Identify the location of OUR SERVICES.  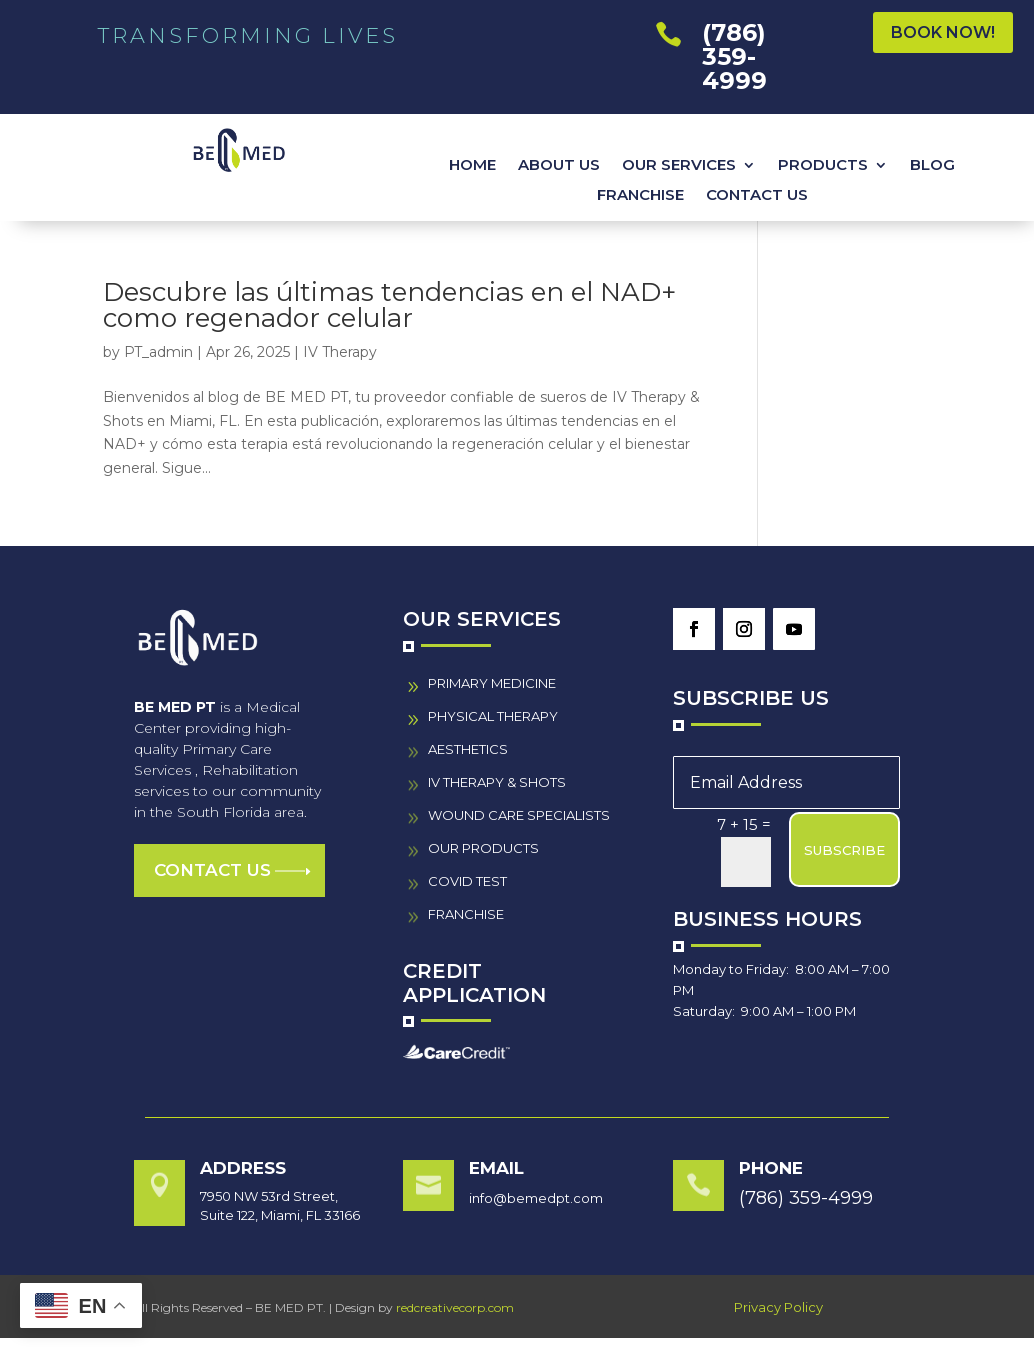
(679, 166).